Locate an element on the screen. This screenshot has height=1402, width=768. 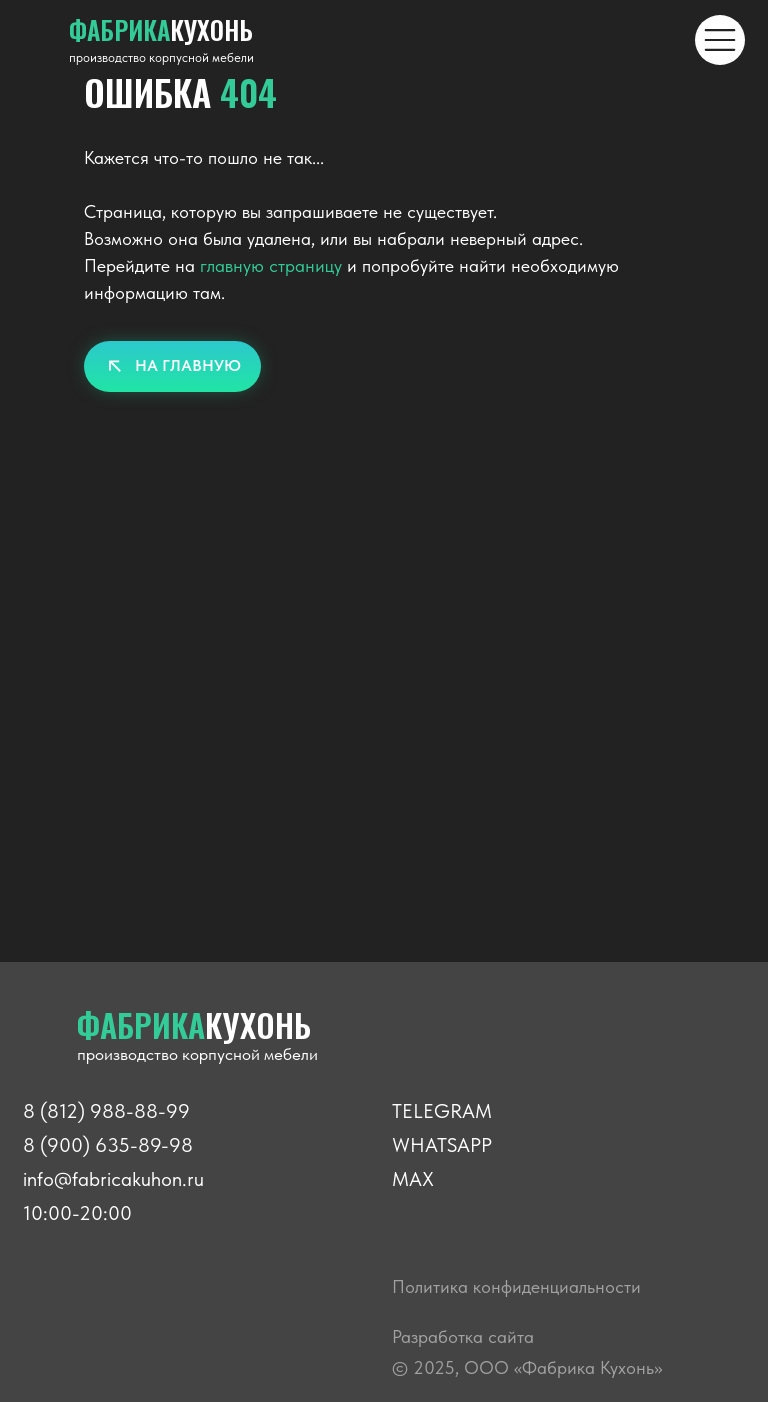
главную страницу is located at coordinates (271, 265).